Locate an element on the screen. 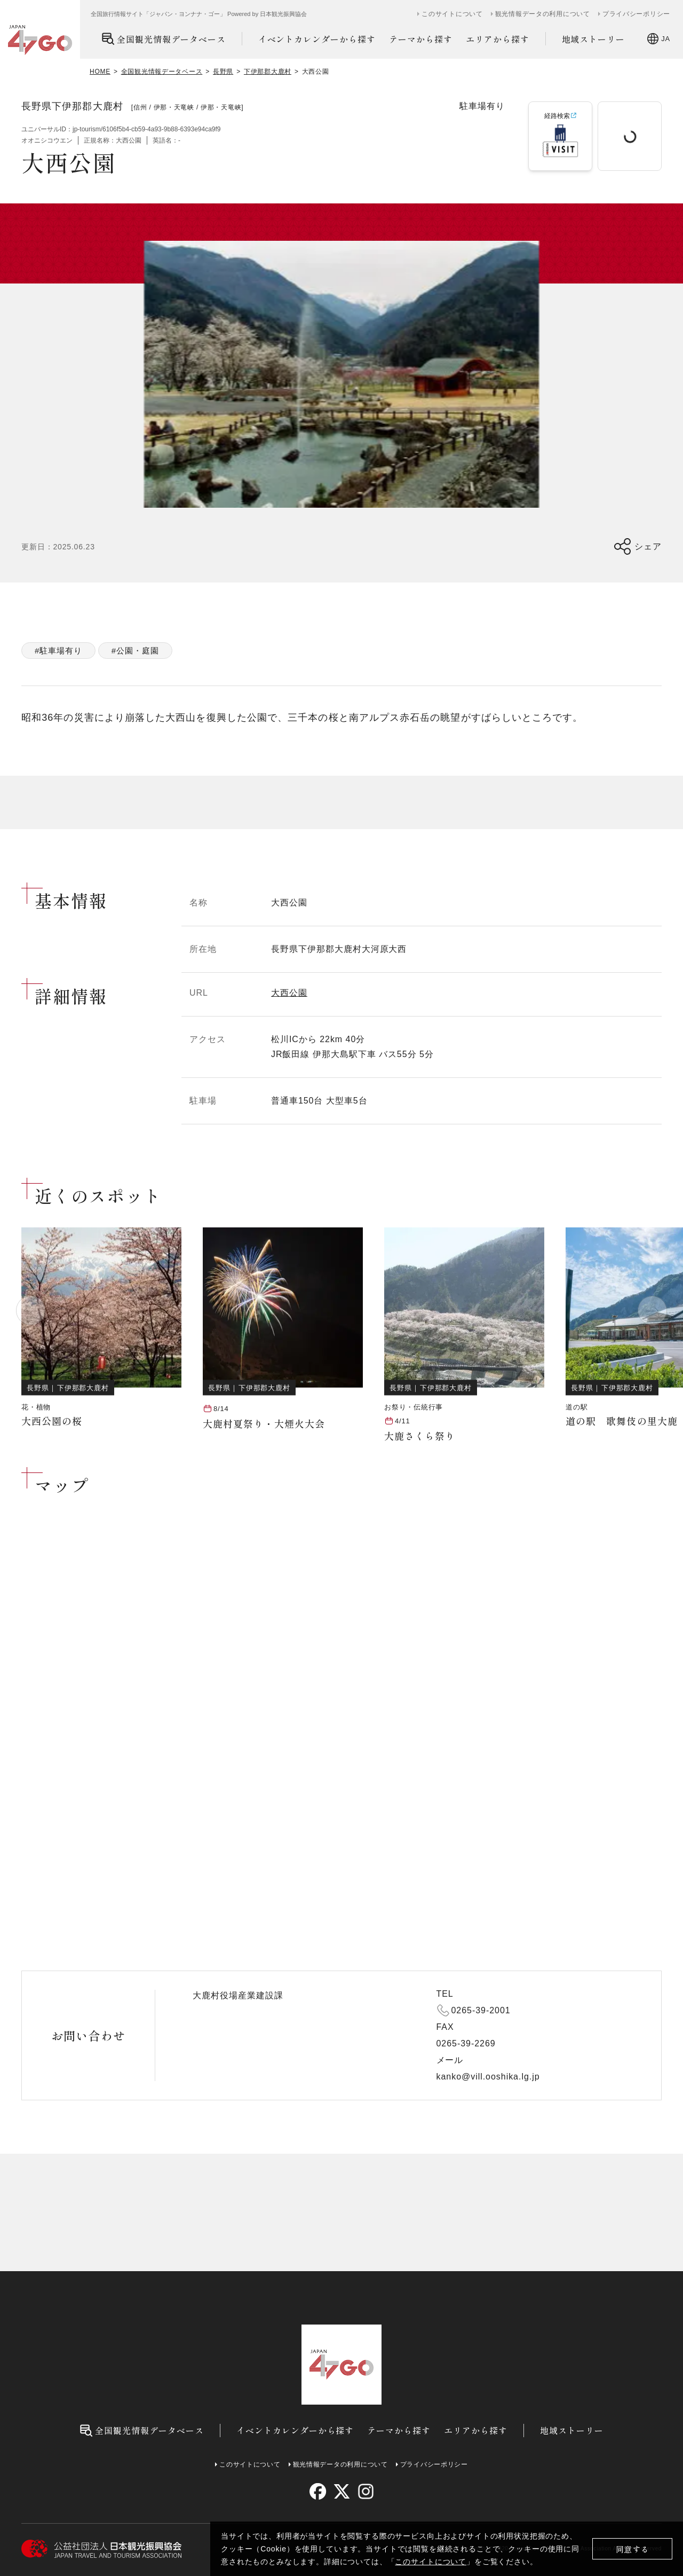  プライバシーポリシー is located at coordinates (636, 14).